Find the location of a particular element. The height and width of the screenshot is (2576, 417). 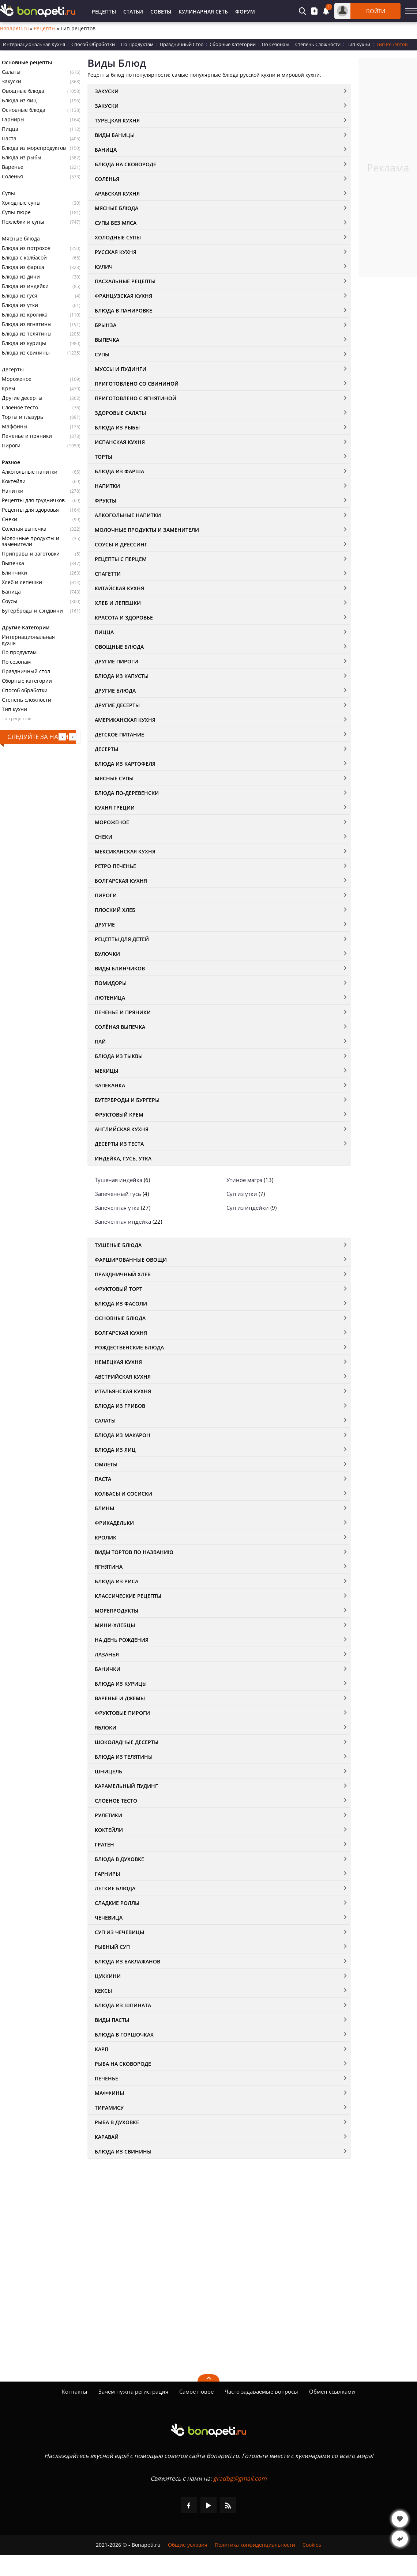

Закуски is located at coordinates (11, 81).